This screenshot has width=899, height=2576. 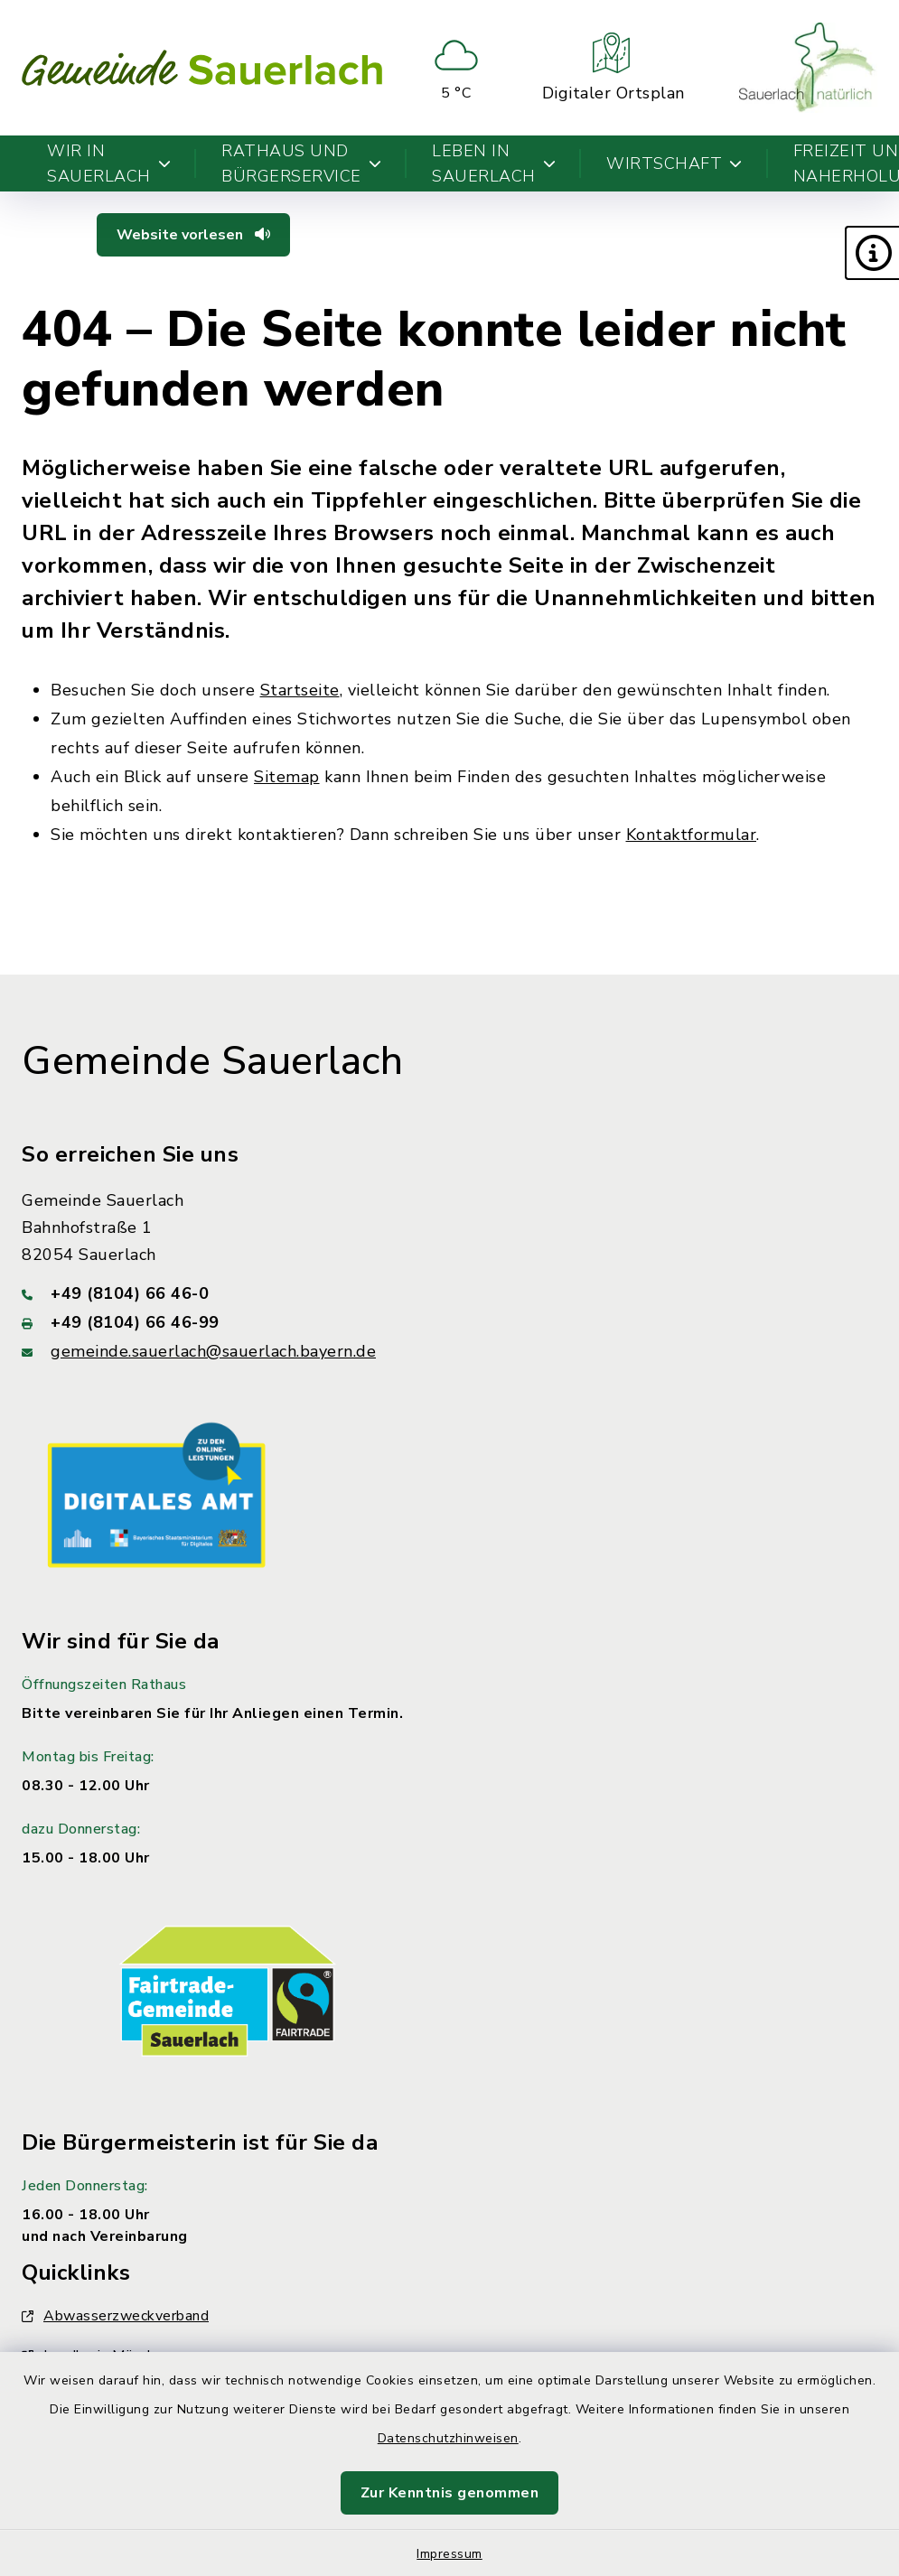 What do you see at coordinates (674, 163) in the screenshot?
I see `Wirtschaft [button]` at bounding box center [674, 163].